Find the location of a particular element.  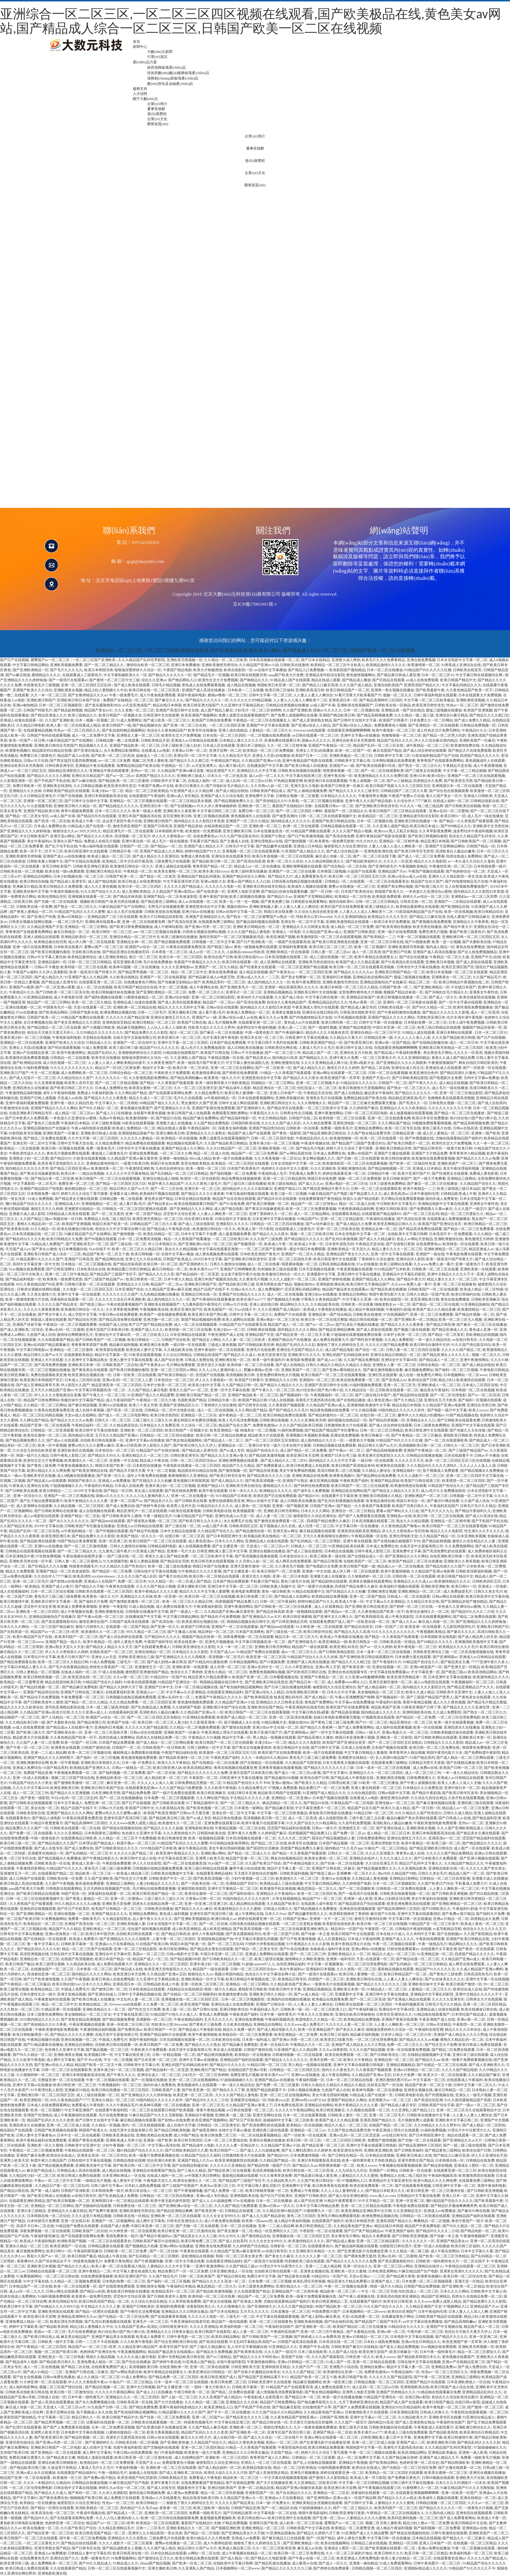

日韩国产特级毛片 is located at coordinates (37, 710).